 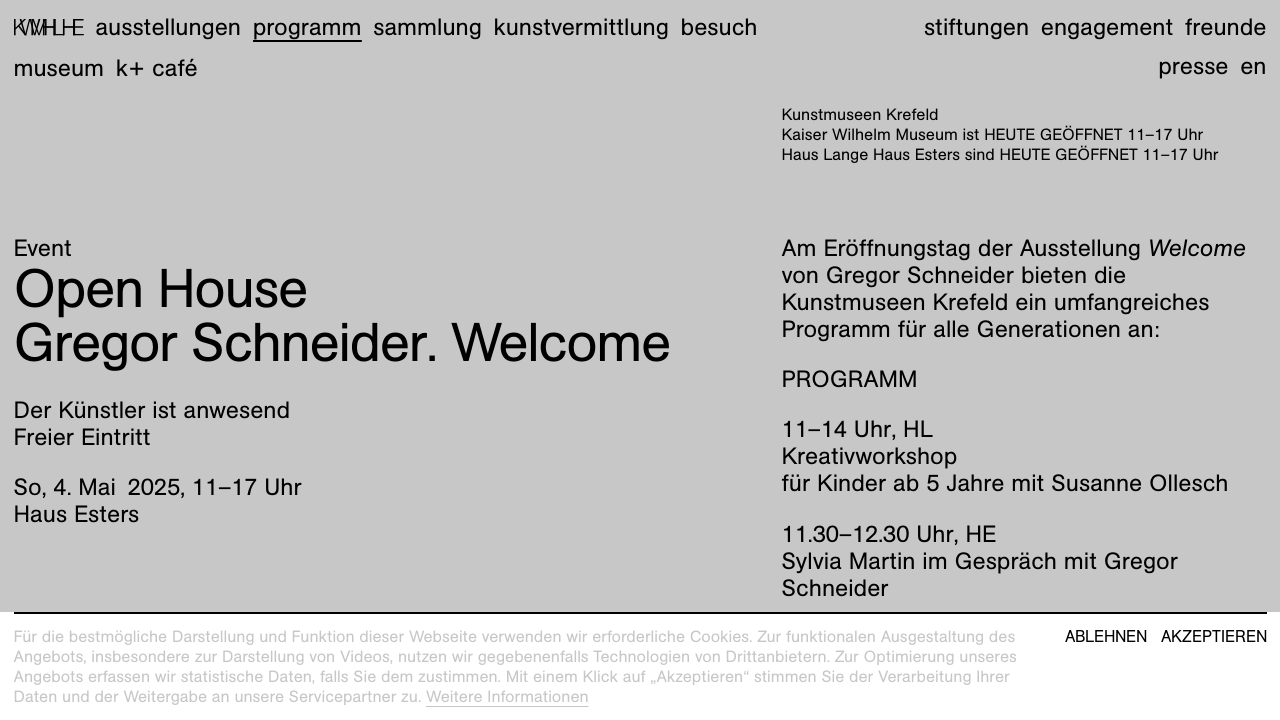 I want to click on Ablehnen, so click(x=1106, y=637).